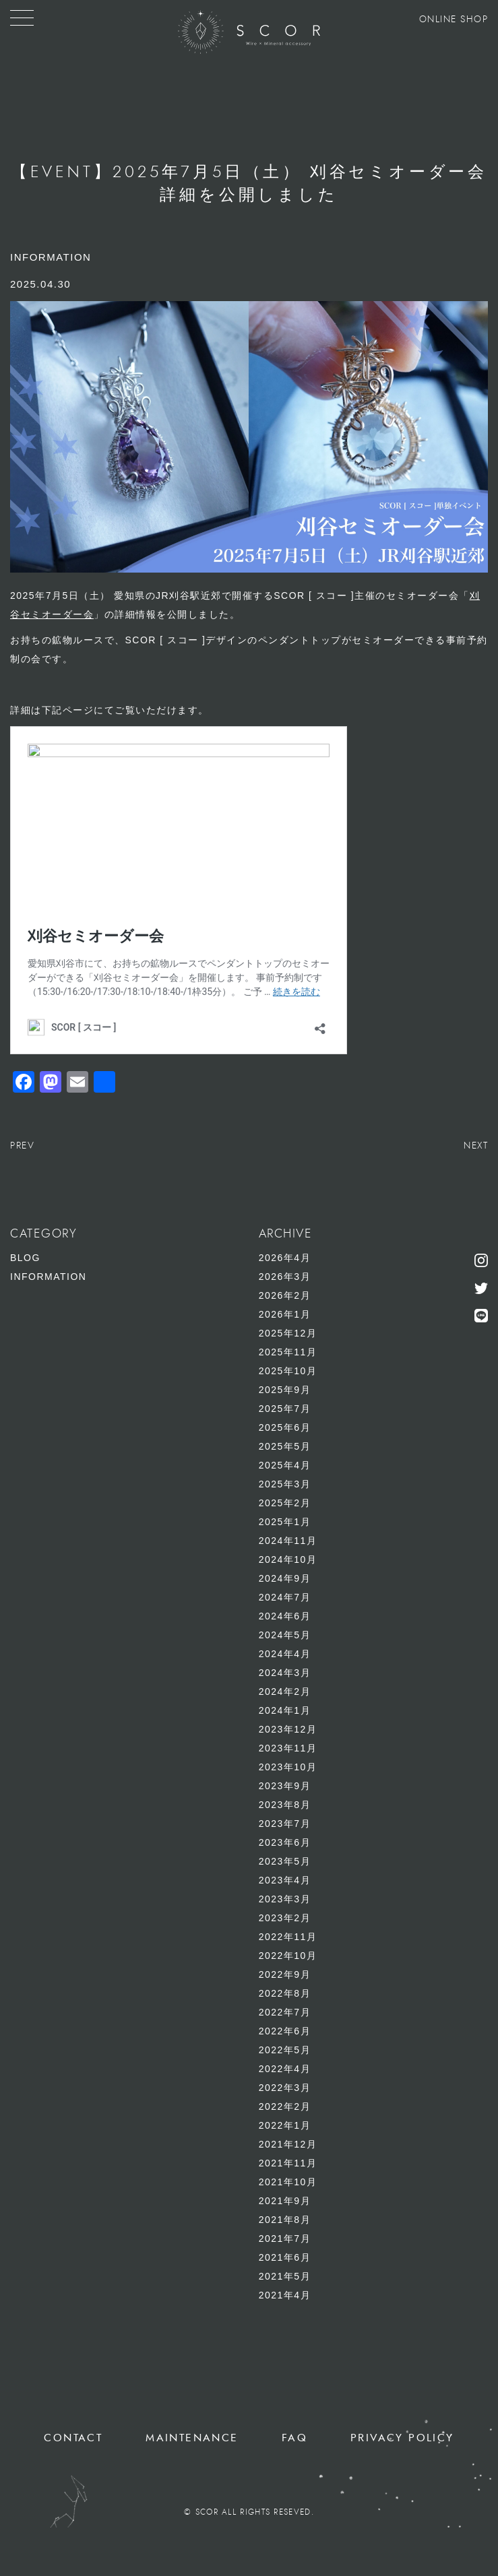 This screenshot has height=2576, width=498. Describe the element at coordinates (288, 2182) in the screenshot. I see `2021年10月` at that location.